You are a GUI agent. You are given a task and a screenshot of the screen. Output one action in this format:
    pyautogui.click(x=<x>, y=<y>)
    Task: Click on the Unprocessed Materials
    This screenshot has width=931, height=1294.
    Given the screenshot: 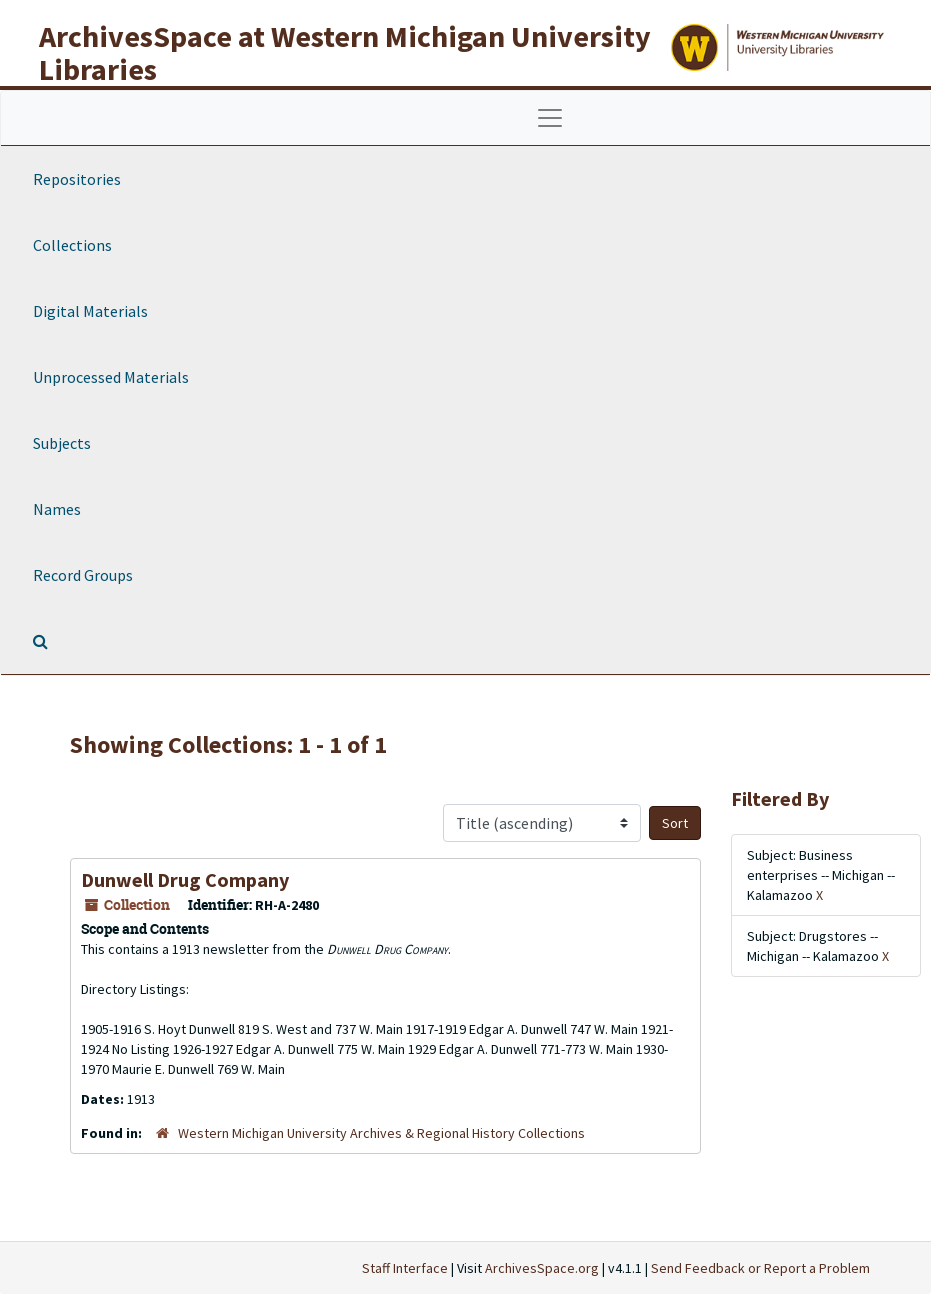 What is the action you would take?
    pyautogui.click(x=111, y=377)
    